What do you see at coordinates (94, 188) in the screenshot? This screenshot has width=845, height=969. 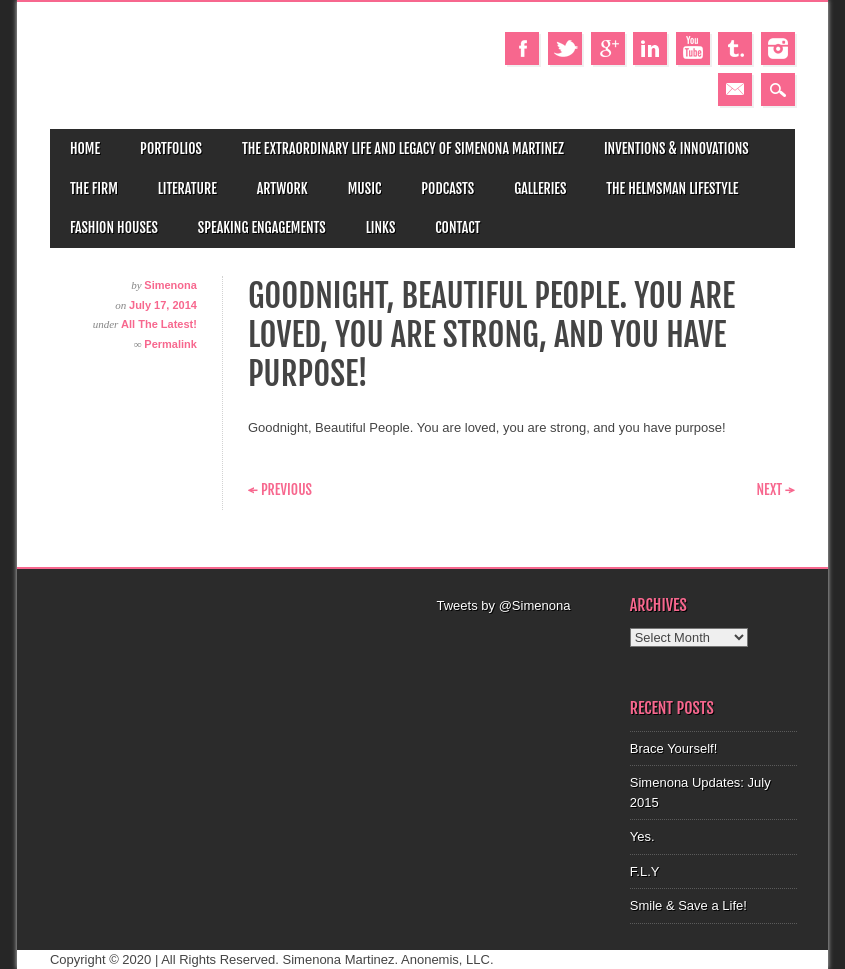 I see `The Firm` at bounding box center [94, 188].